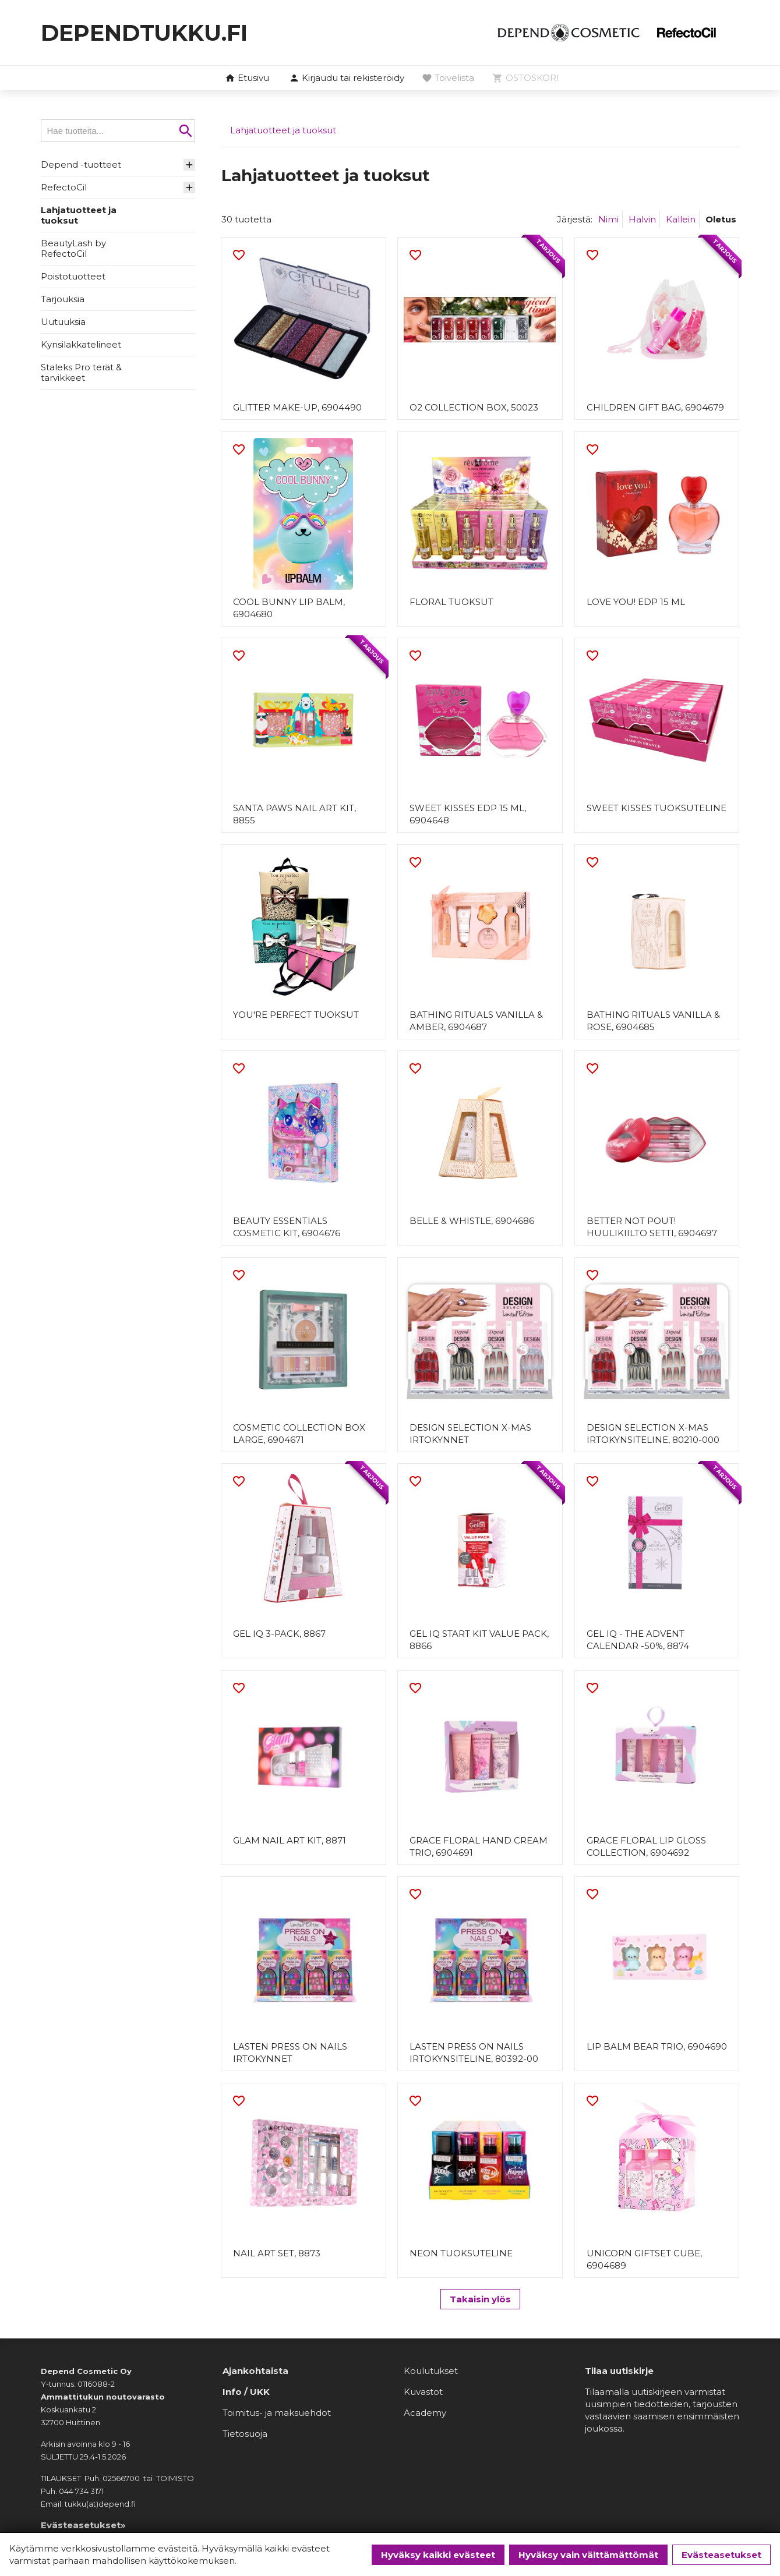 This screenshot has width=780, height=2576. Describe the element at coordinates (438, 2554) in the screenshot. I see `Hyväksy kaikki evästeet` at that location.